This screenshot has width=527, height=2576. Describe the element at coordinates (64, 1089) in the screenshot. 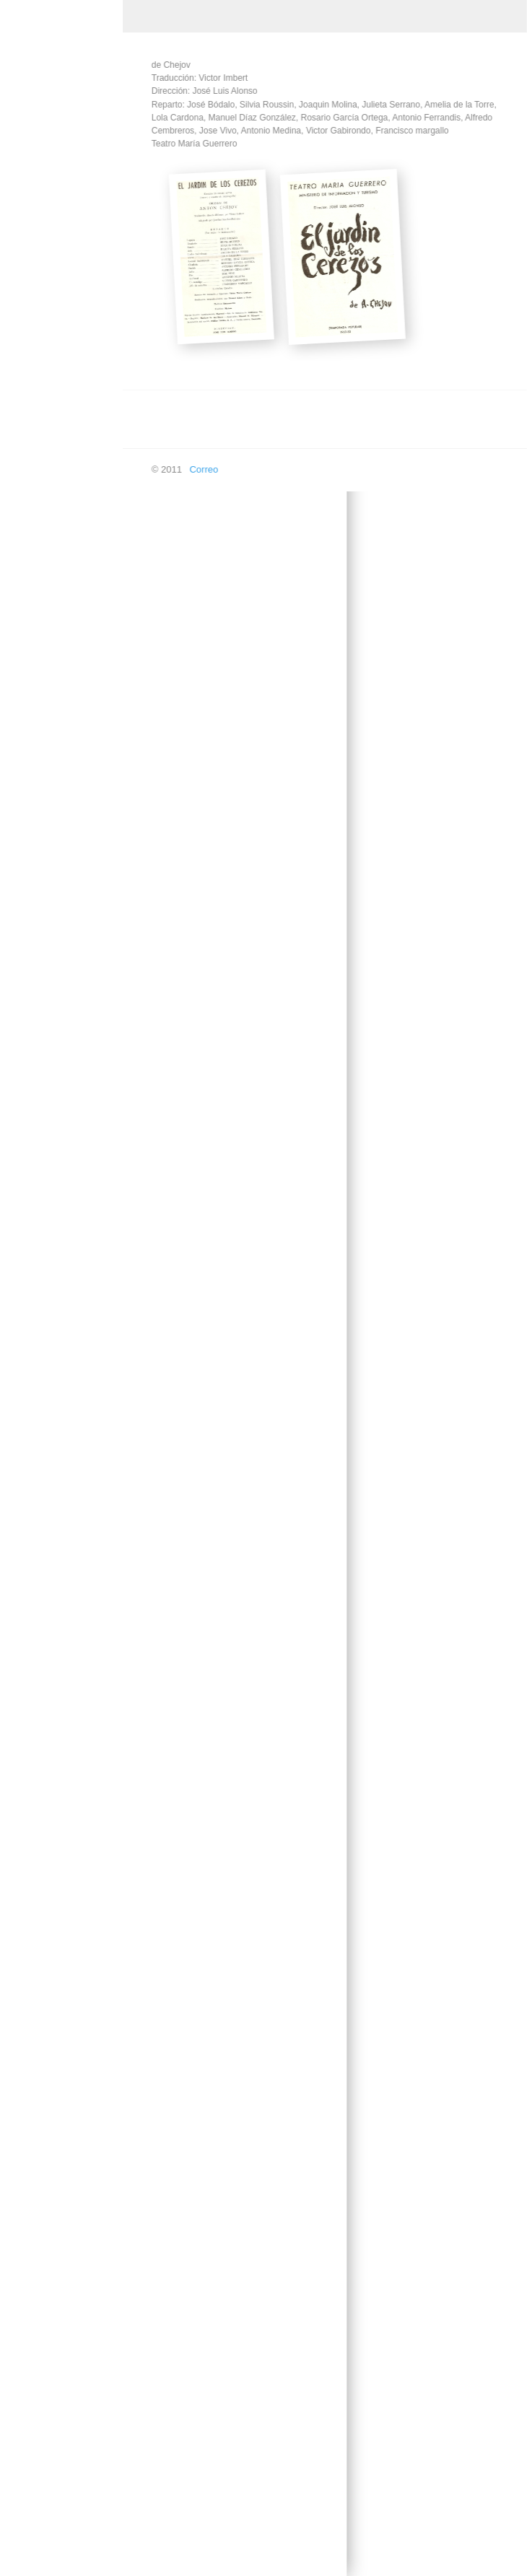

I see `Historias Intimas del Paraiso` at that location.